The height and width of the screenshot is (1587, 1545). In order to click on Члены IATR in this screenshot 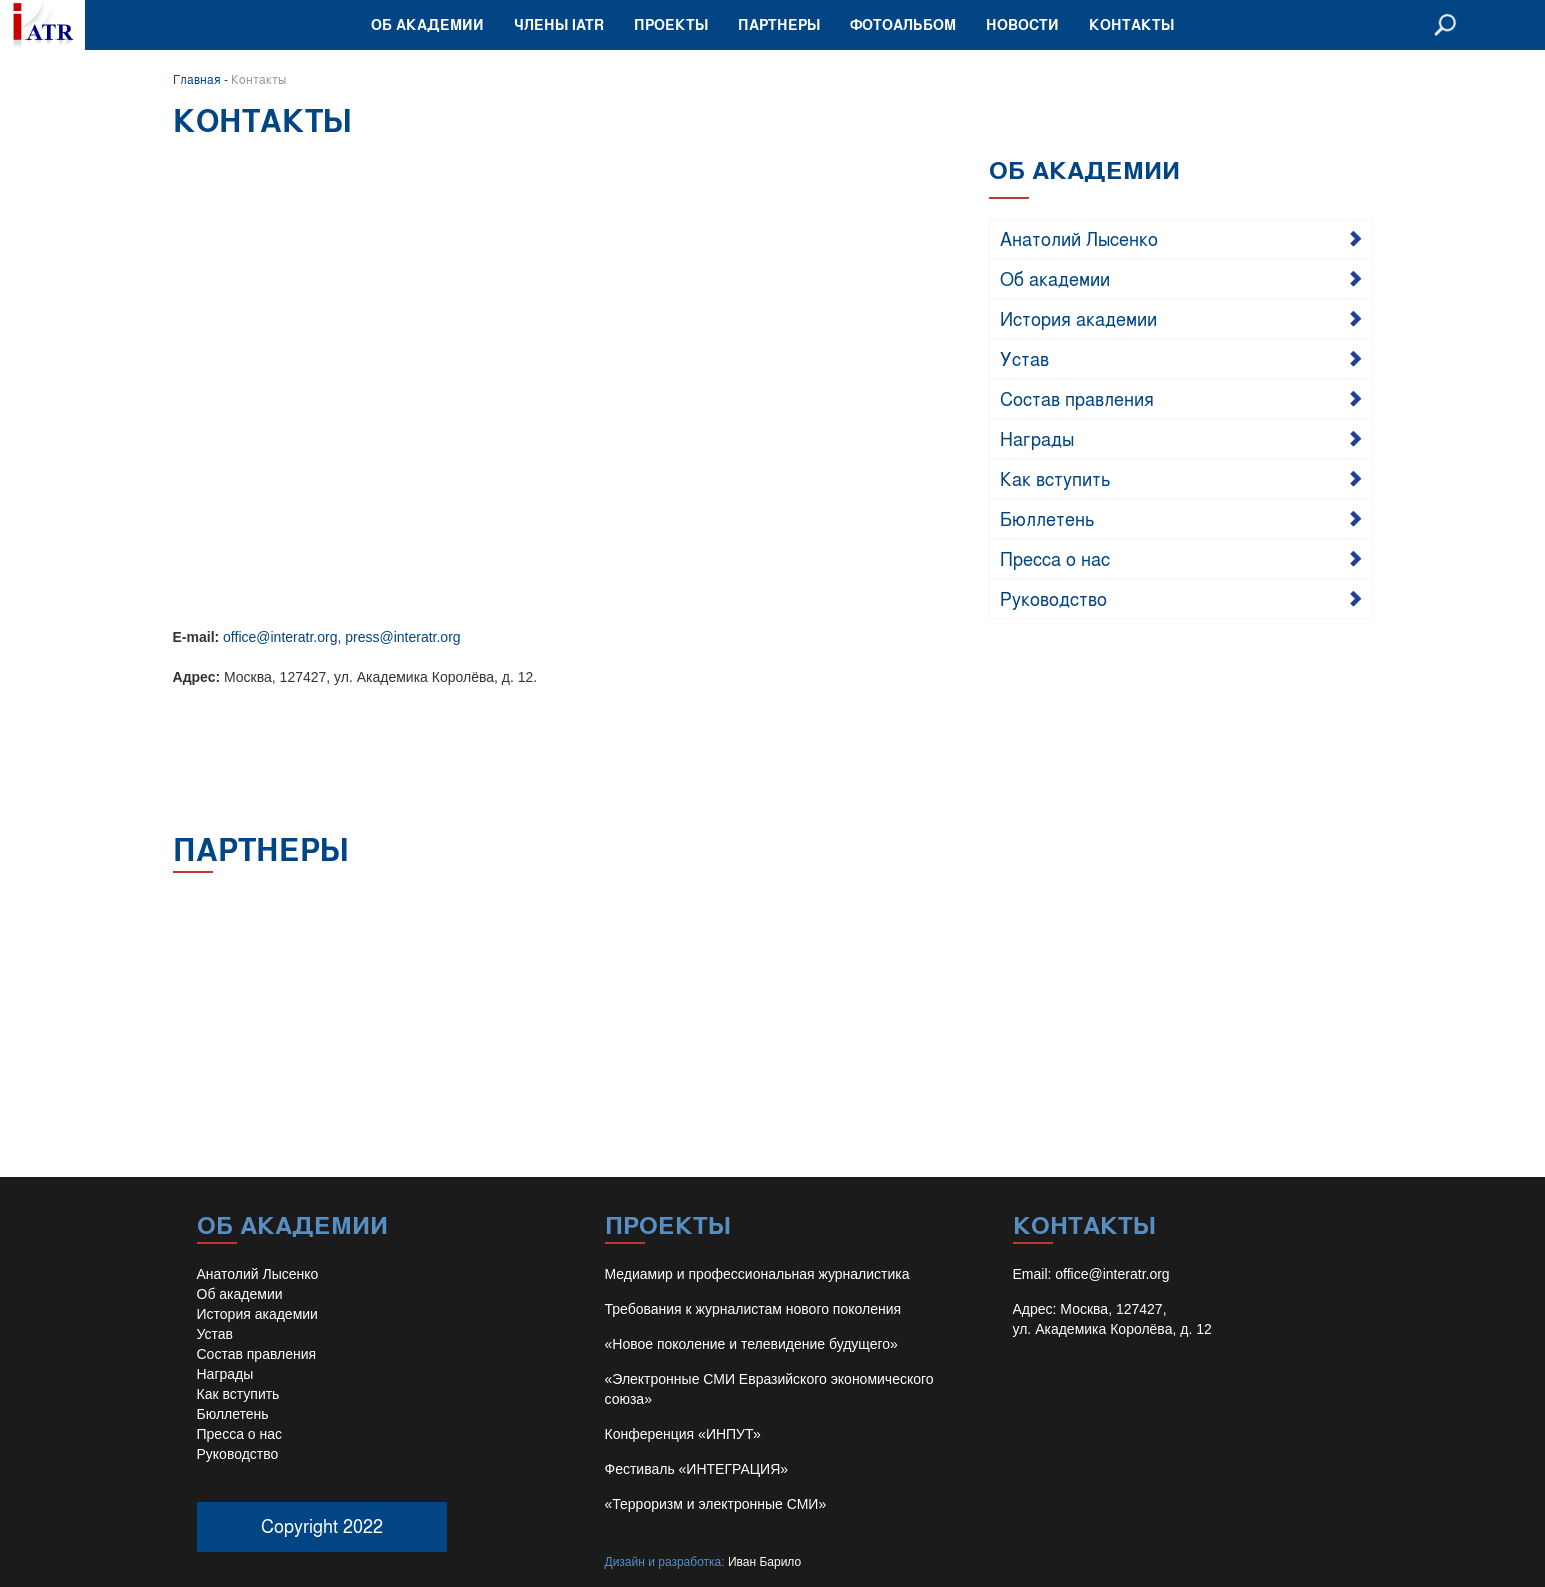, I will do `click(559, 24)`.